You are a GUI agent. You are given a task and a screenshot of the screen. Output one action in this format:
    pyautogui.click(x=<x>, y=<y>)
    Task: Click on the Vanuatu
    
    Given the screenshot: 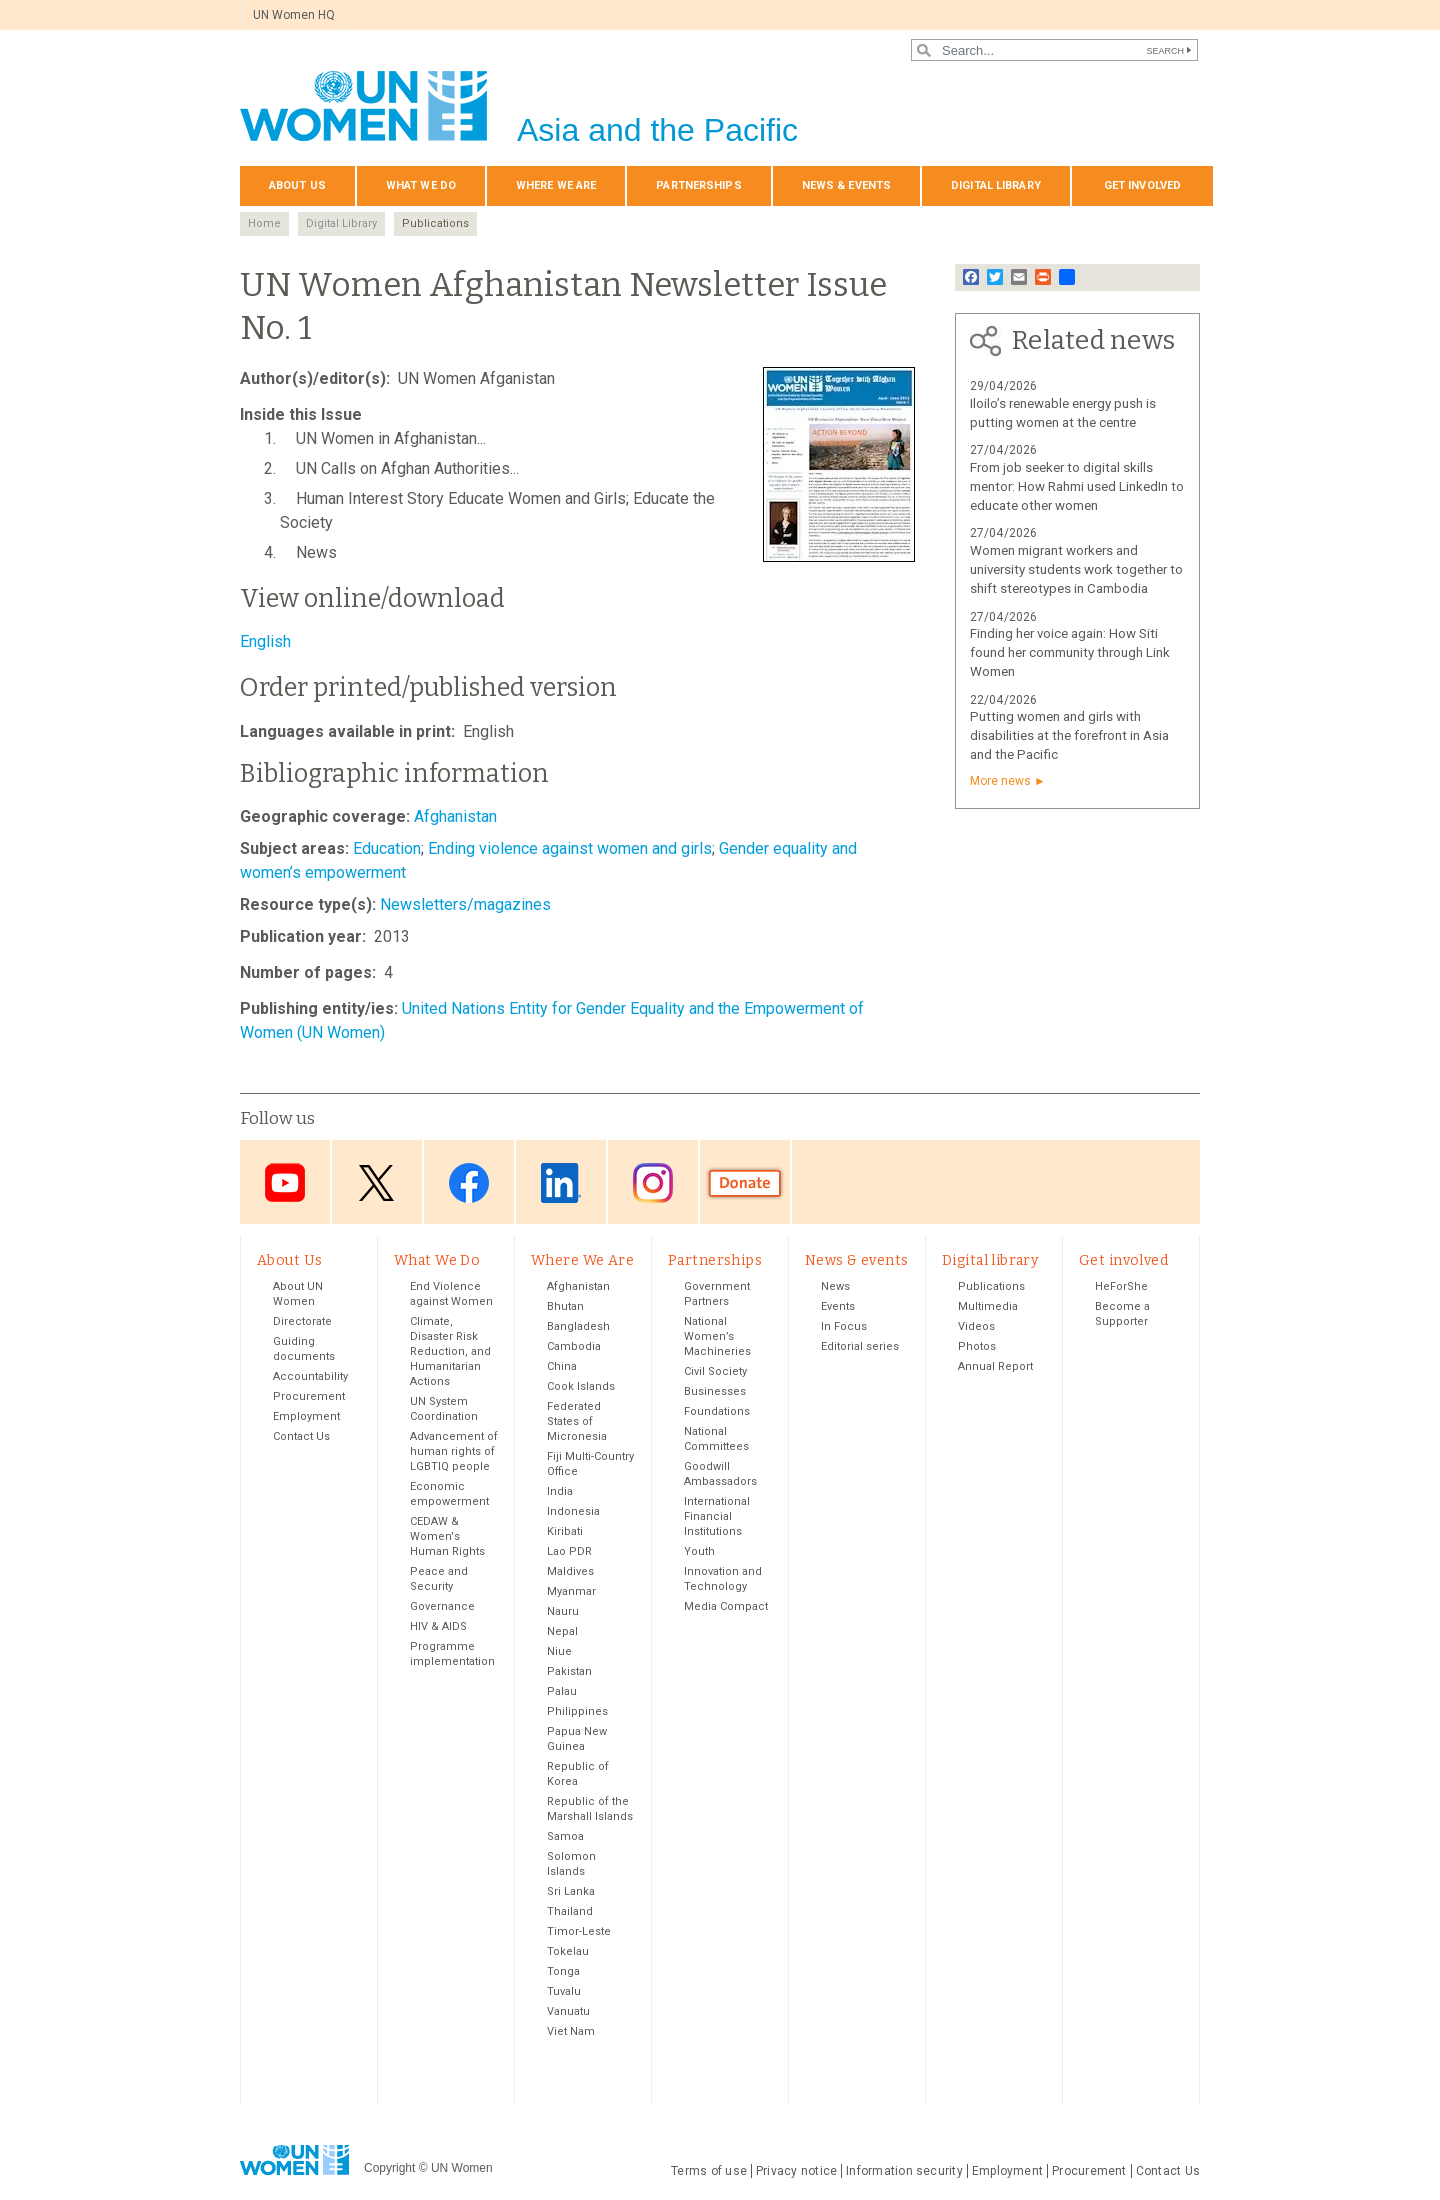 What is the action you would take?
    pyautogui.click(x=568, y=2012)
    